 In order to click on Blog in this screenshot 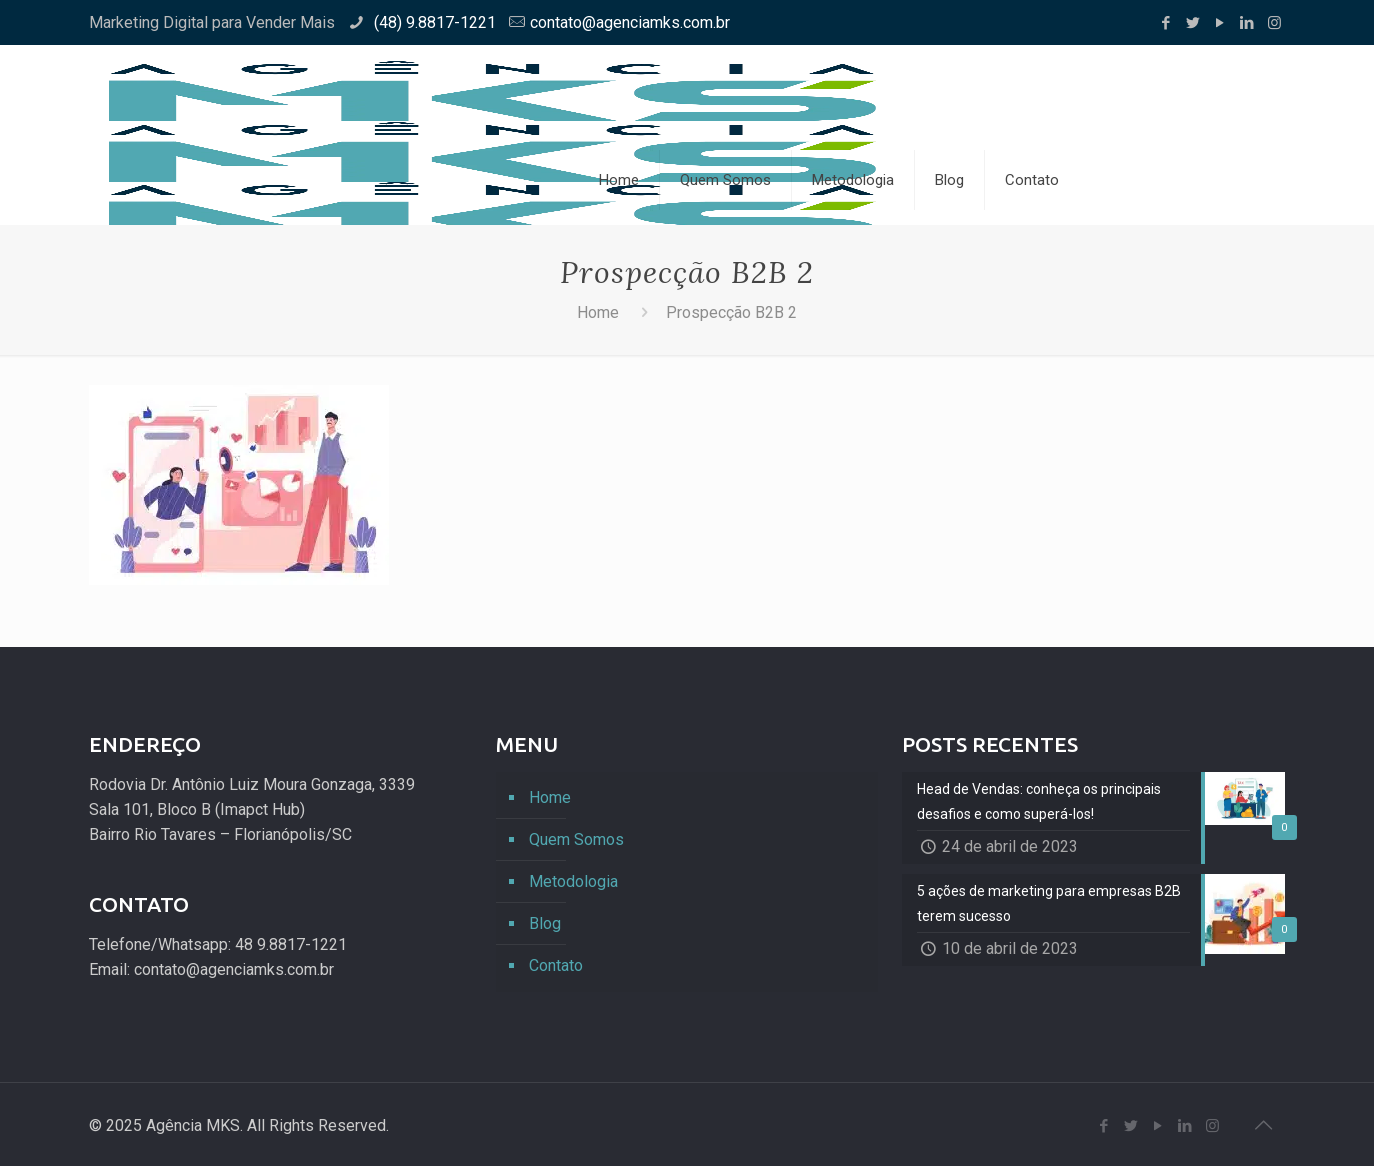, I will do `click(545, 923)`.